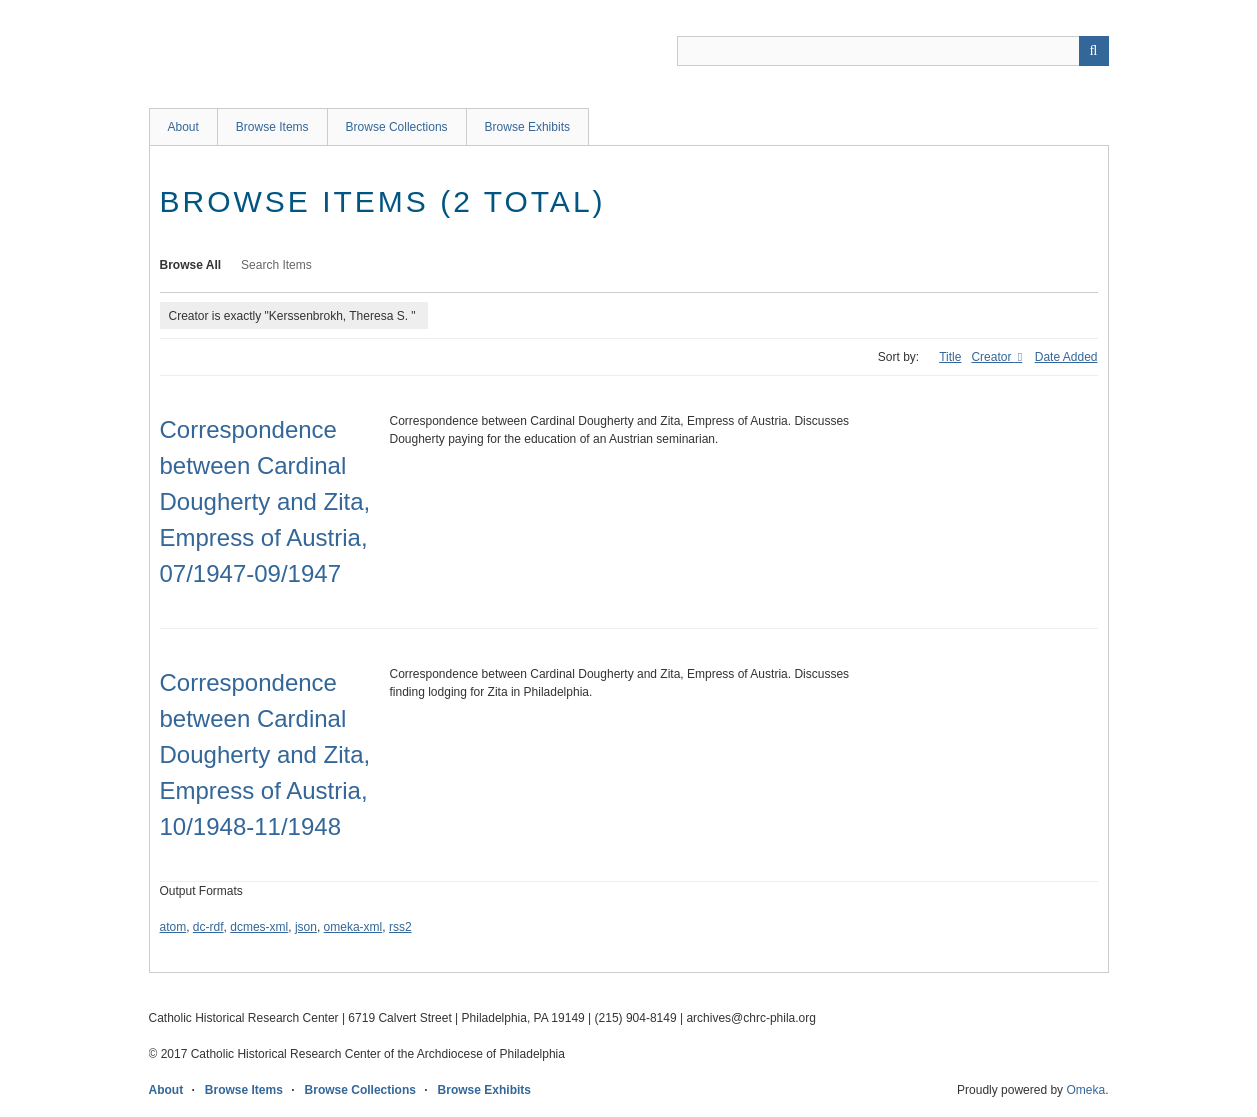 The image size is (1257, 1117). I want to click on json, so click(306, 927).